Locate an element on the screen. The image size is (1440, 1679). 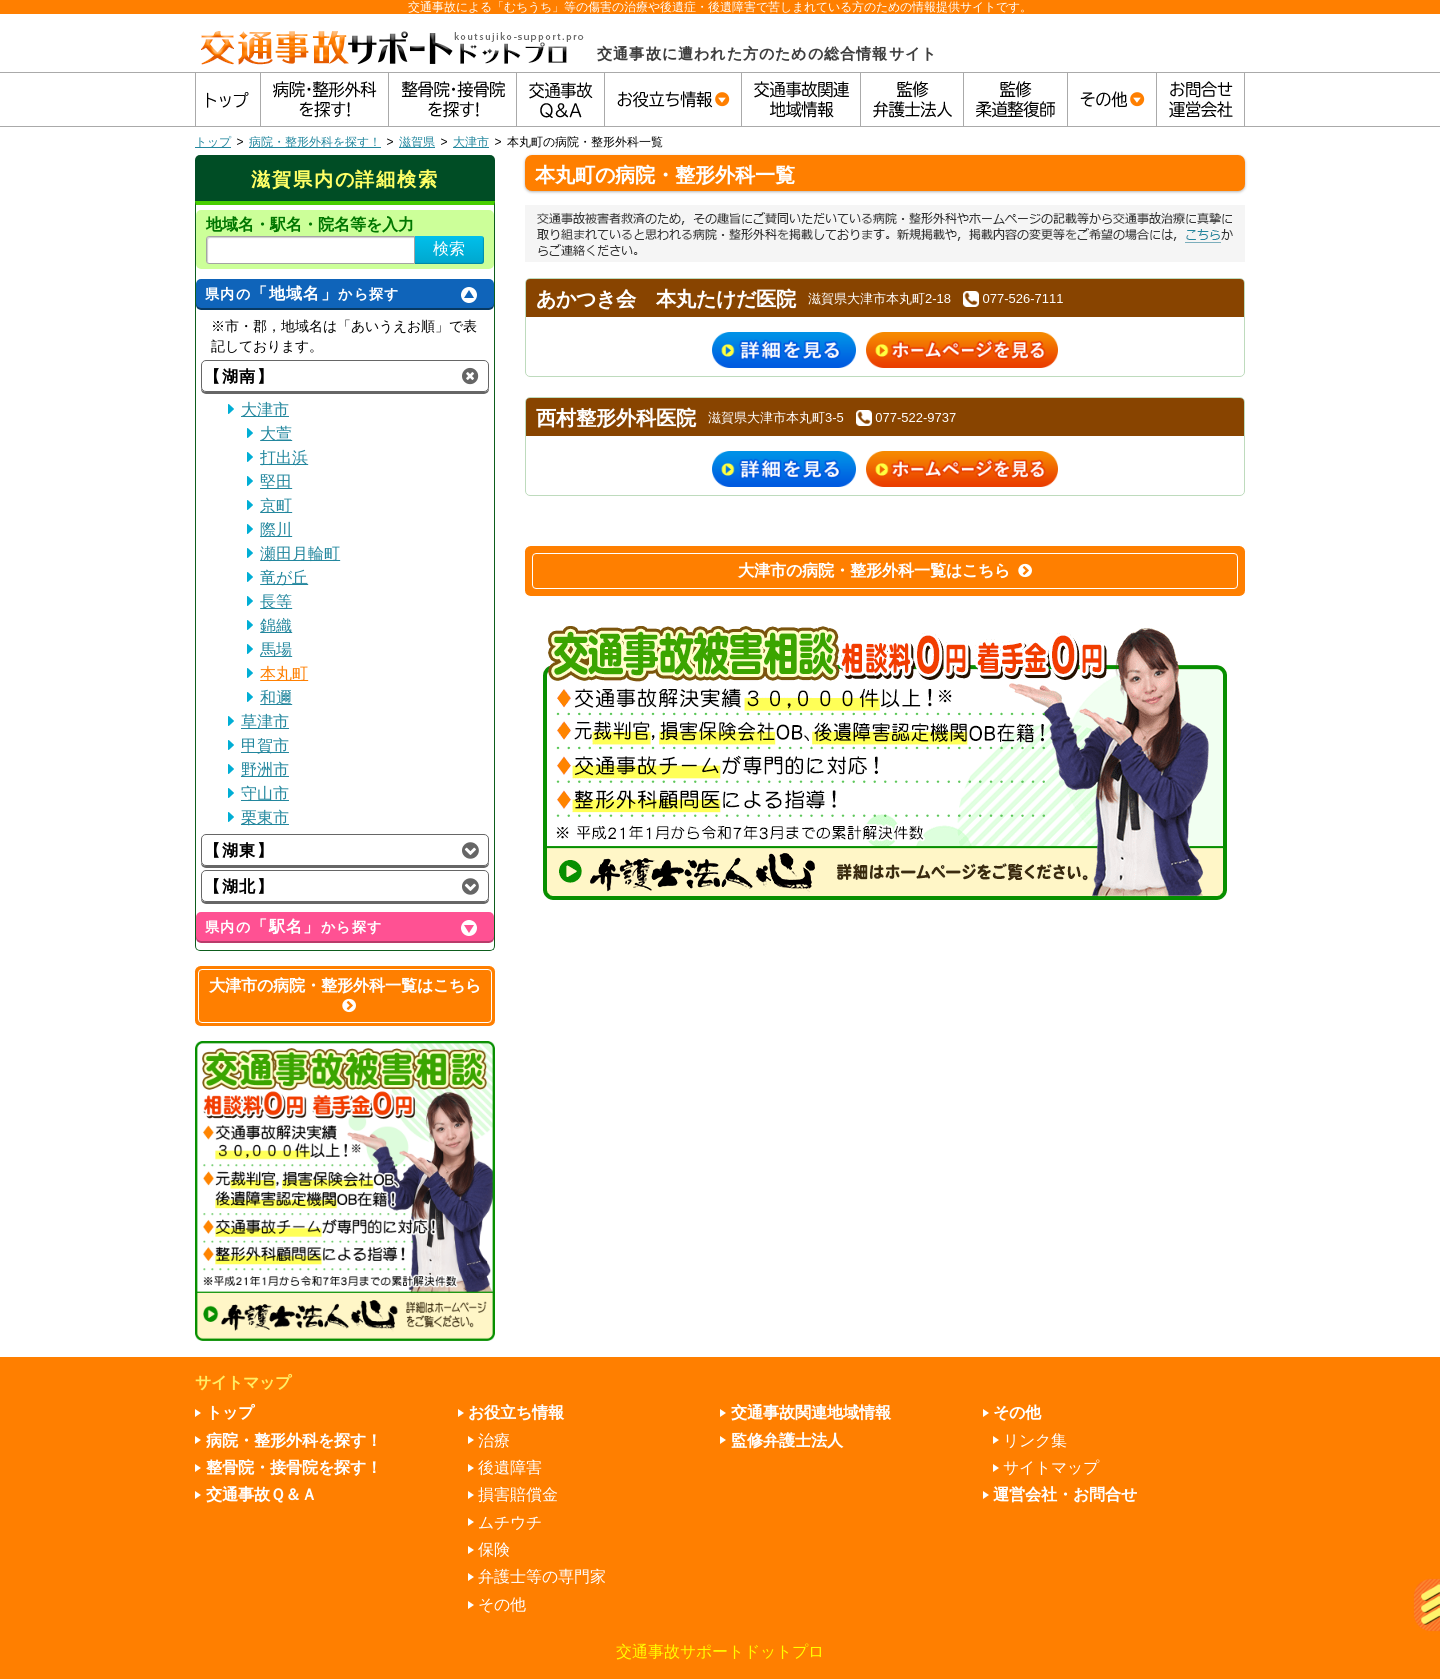
際川 is located at coordinates (276, 529).